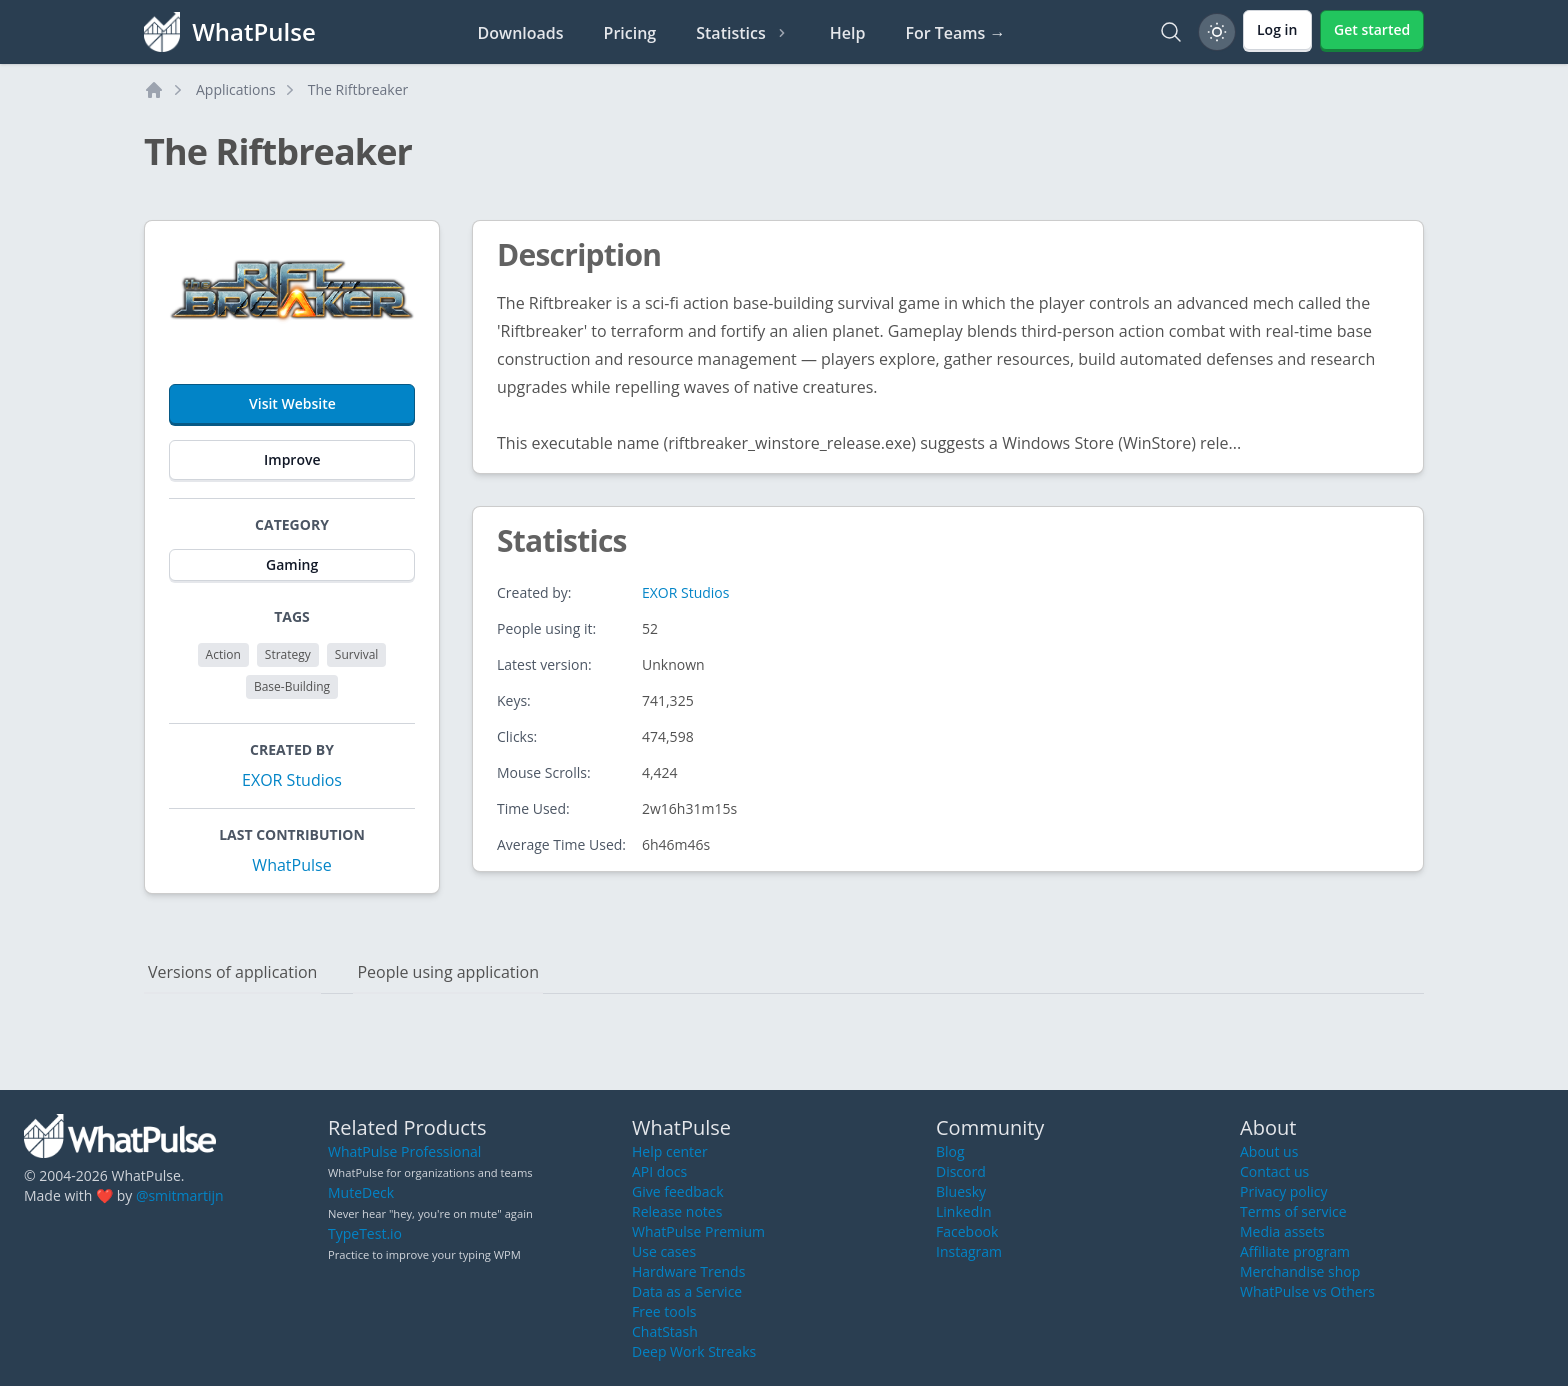  Describe the element at coordinates (1282, 1231) in the screenshot. I see `Media assets` at that location.